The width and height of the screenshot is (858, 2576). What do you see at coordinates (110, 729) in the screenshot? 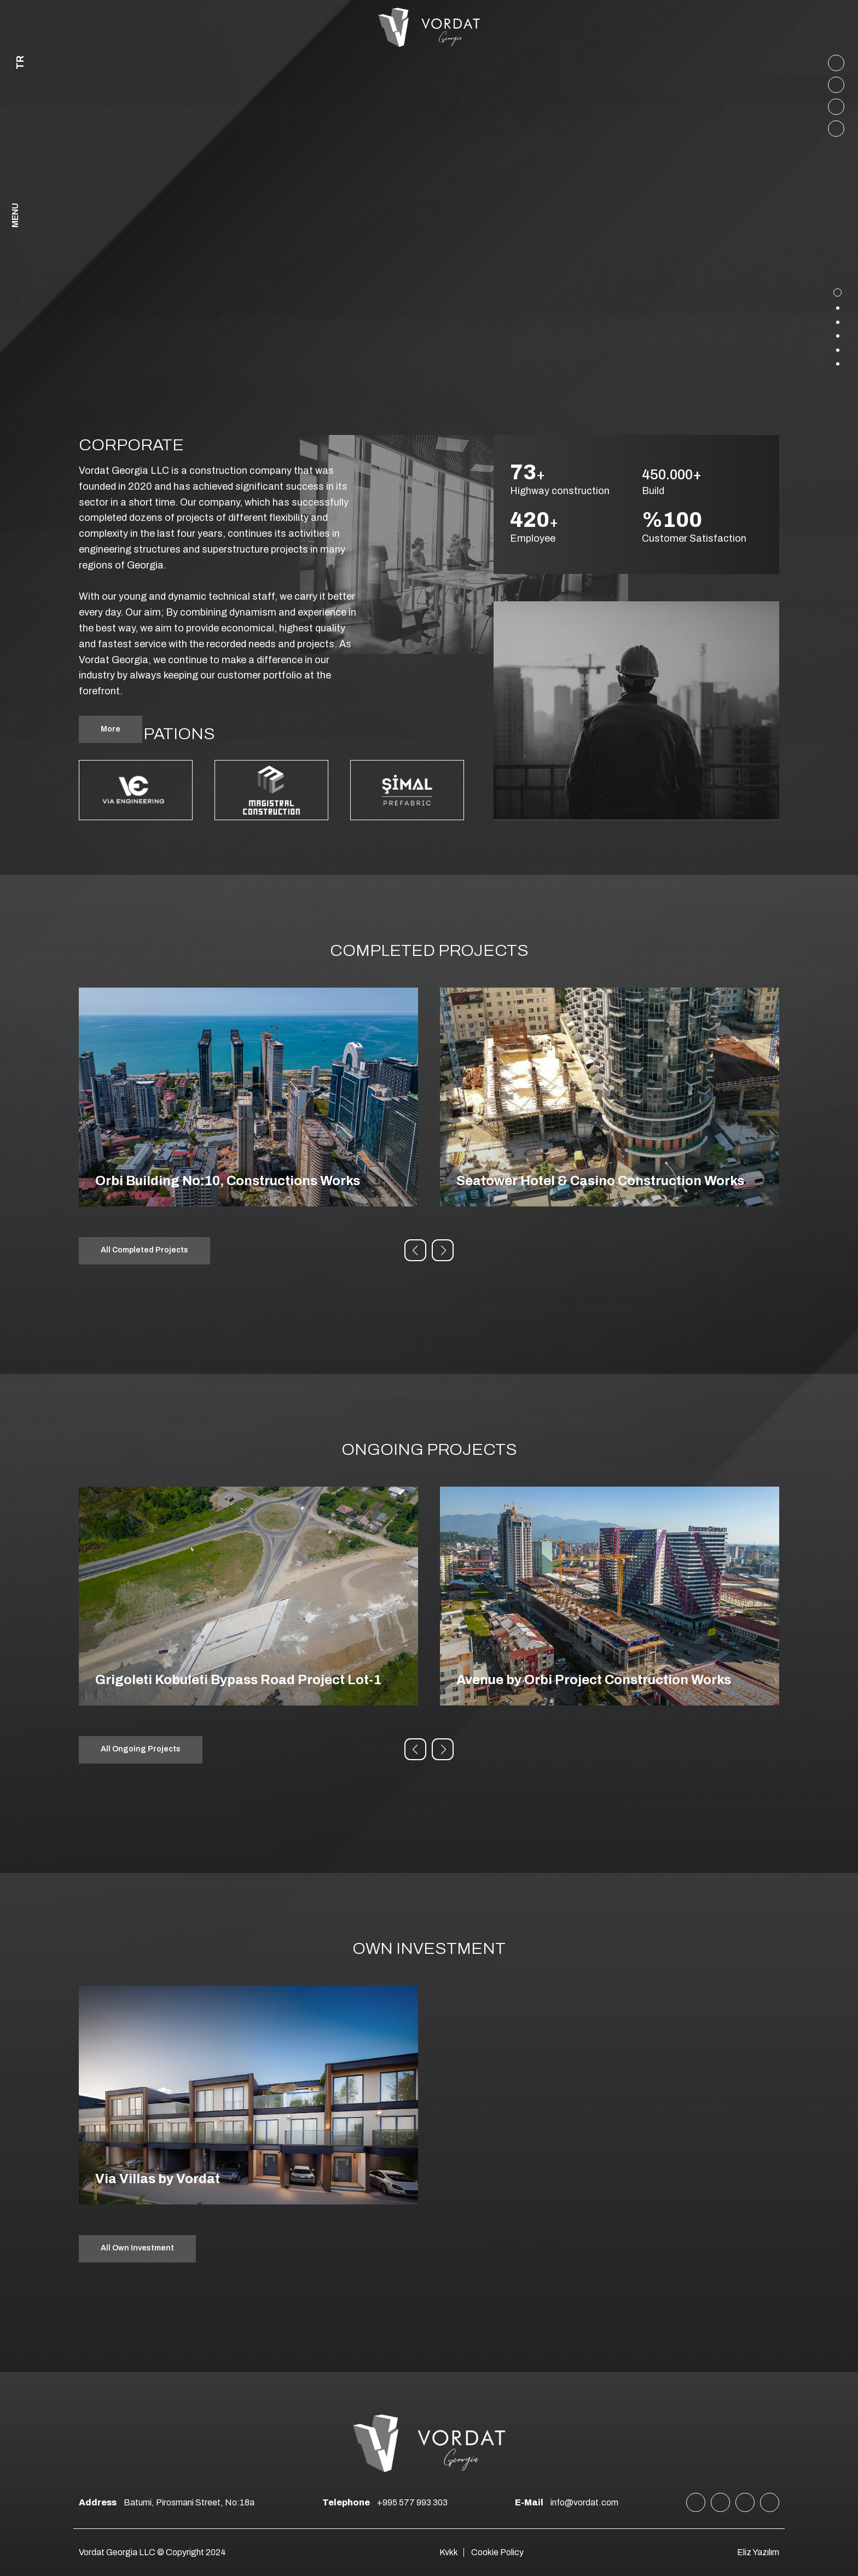
I see `More` at bounding box center [110, 729].